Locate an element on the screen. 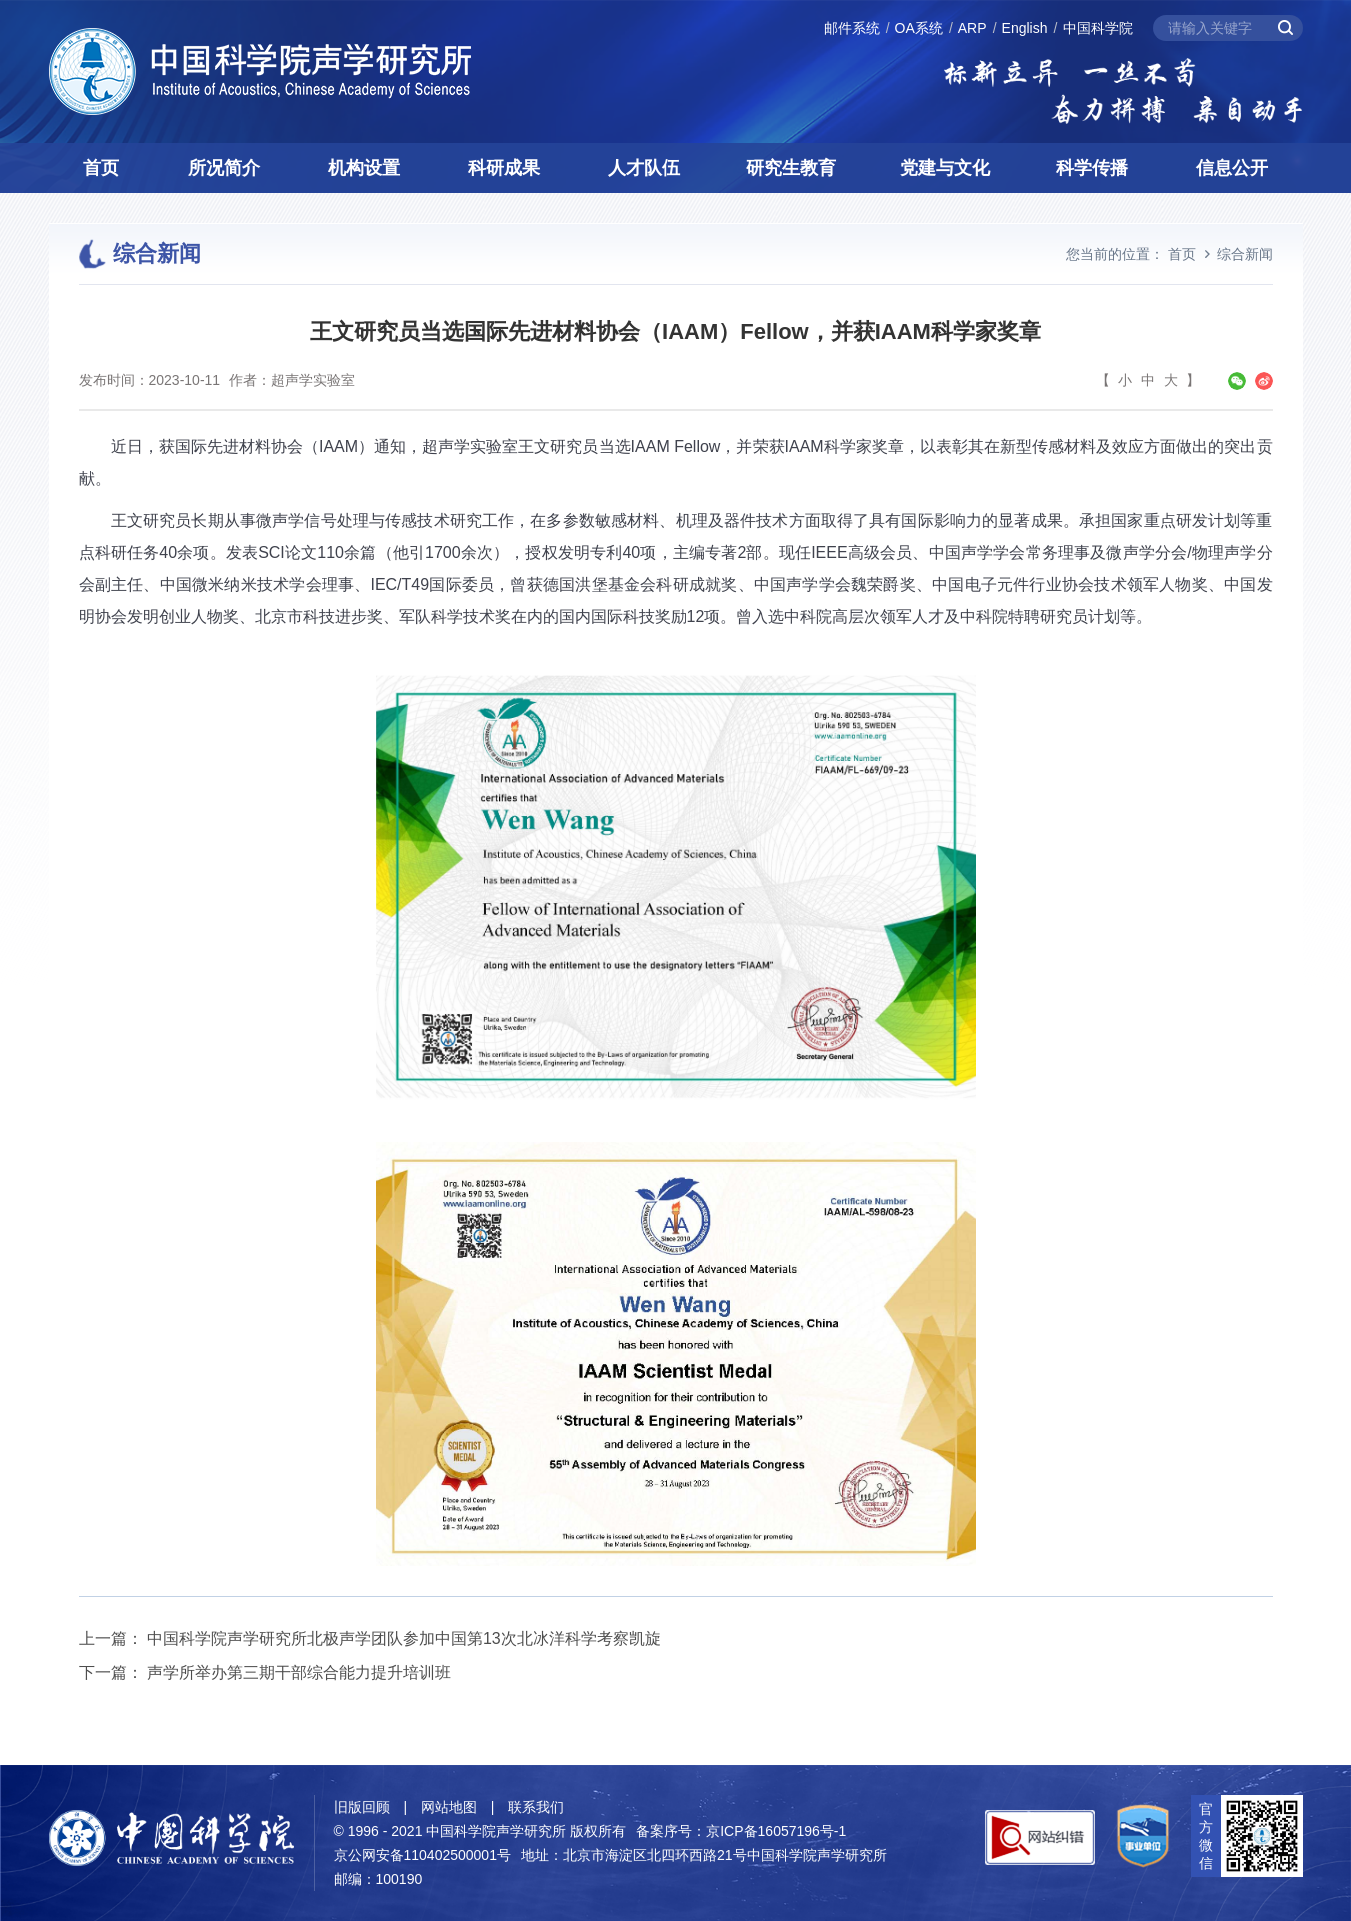  联系我们 is located at coordinates (536, 1807).